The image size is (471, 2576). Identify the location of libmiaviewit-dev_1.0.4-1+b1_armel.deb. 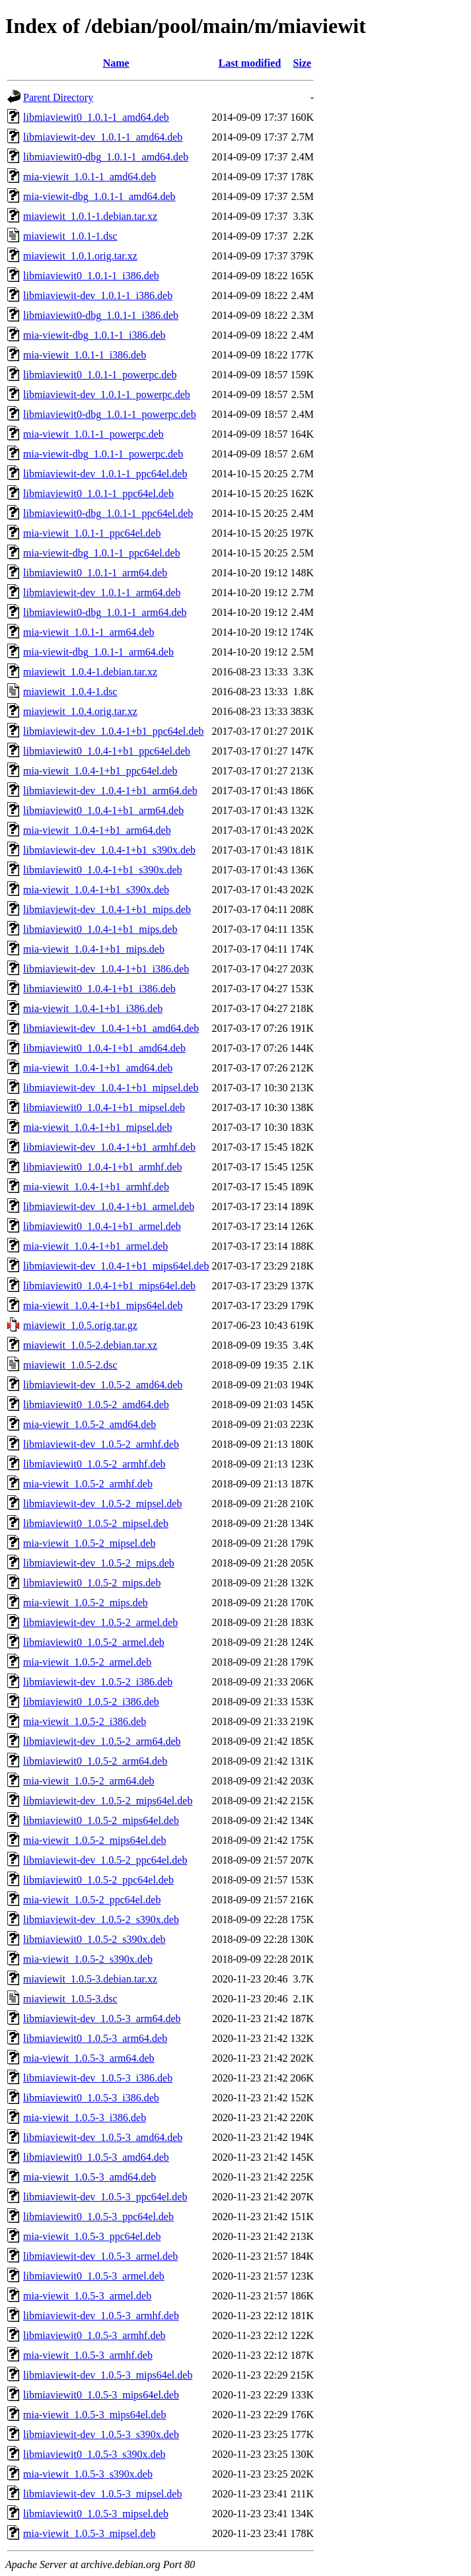
(108, 1206).